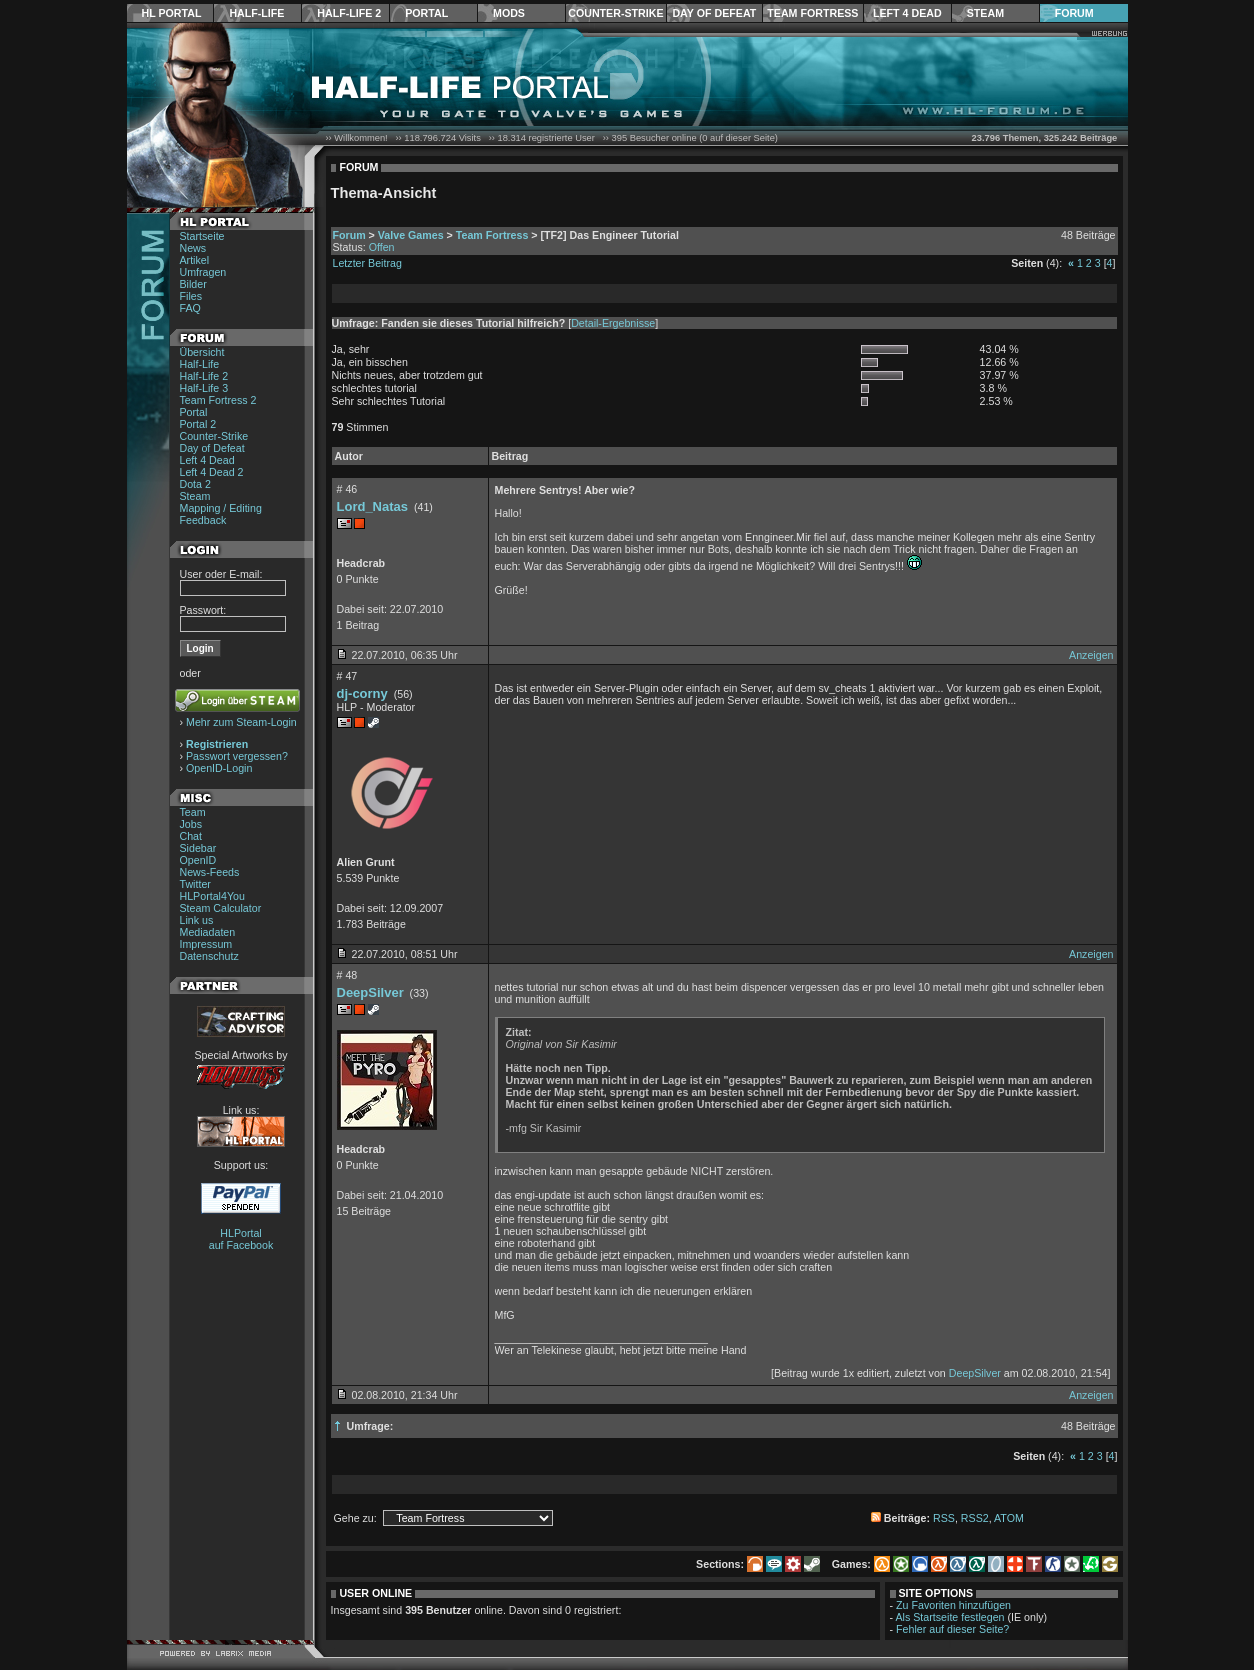 The height and width of the screenshot is (1670, 1254). Describe the element at coordinates (203, 520) in the screenshot. I see `Feedback` at that location.